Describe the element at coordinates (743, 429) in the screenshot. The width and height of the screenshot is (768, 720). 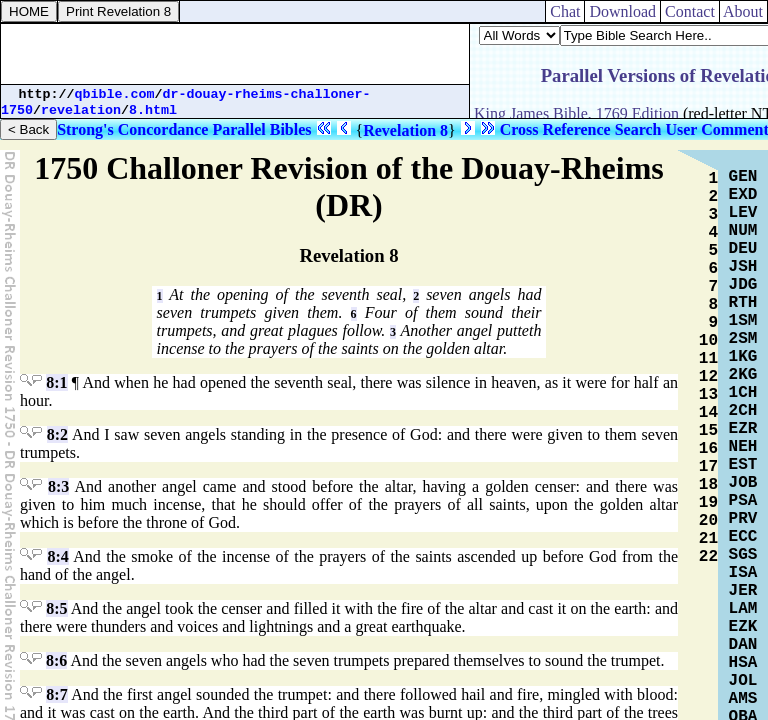
I see `EZR` at that location.